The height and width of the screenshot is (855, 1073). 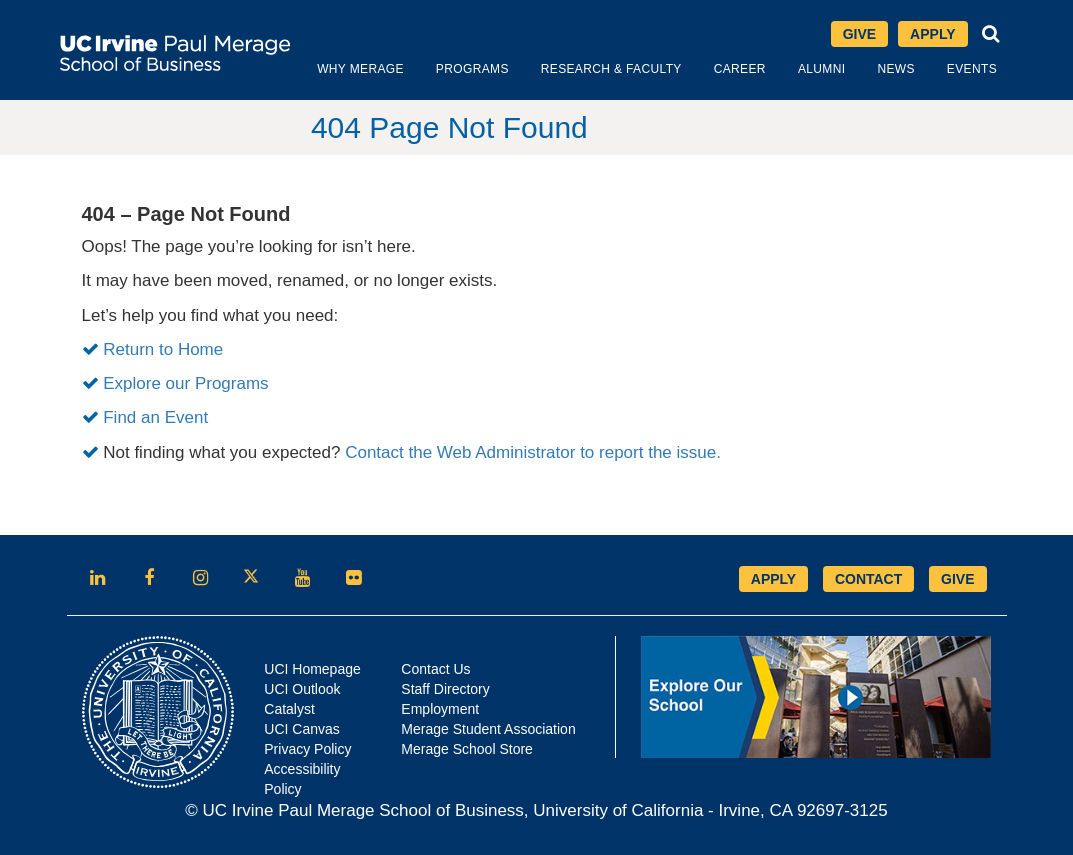 I want to click on Research & Faculty, so click(x=611, y=69).